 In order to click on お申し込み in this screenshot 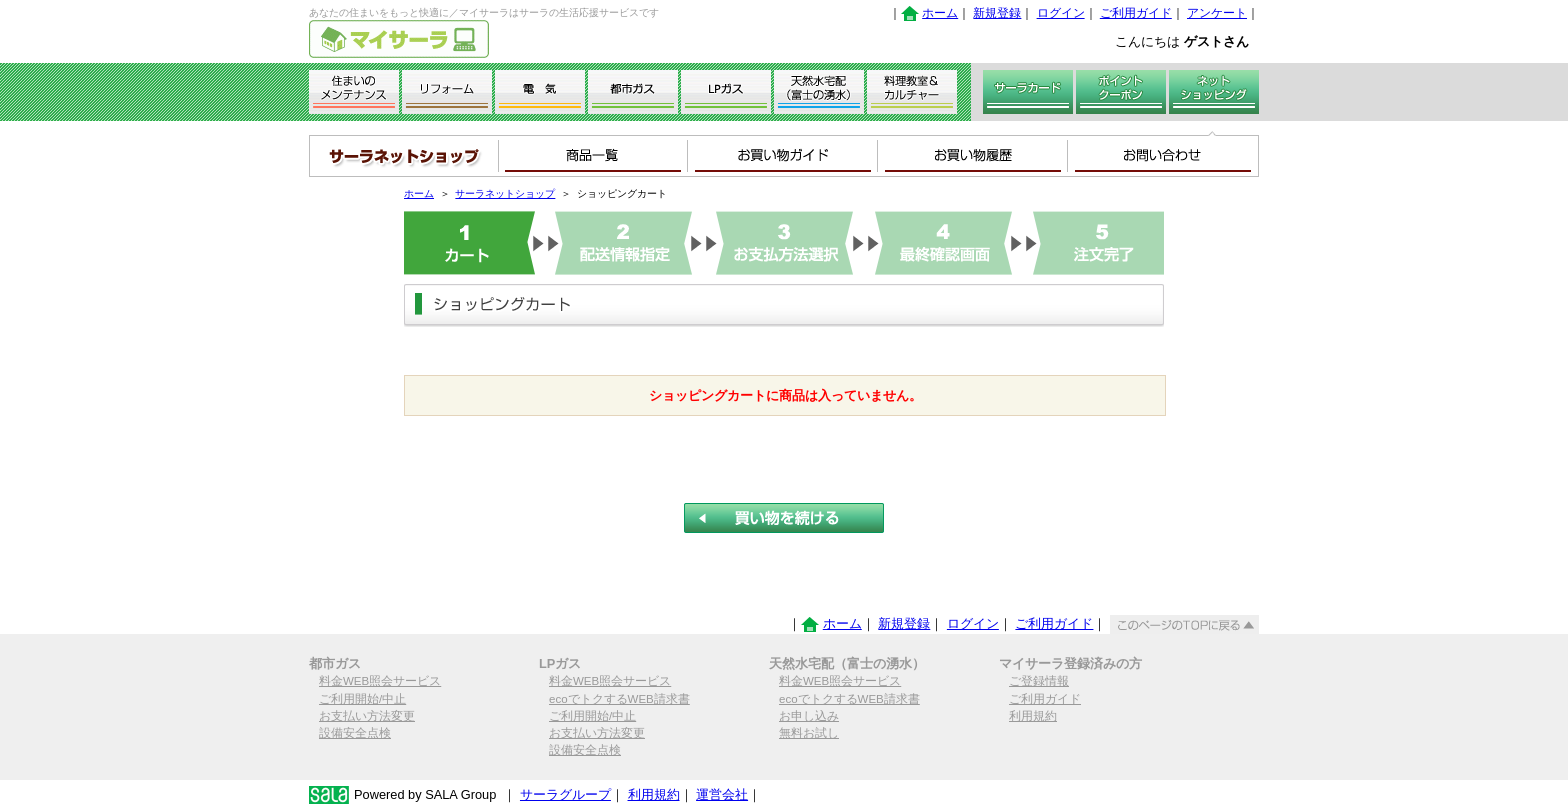, I will do `click(809, 716)`.